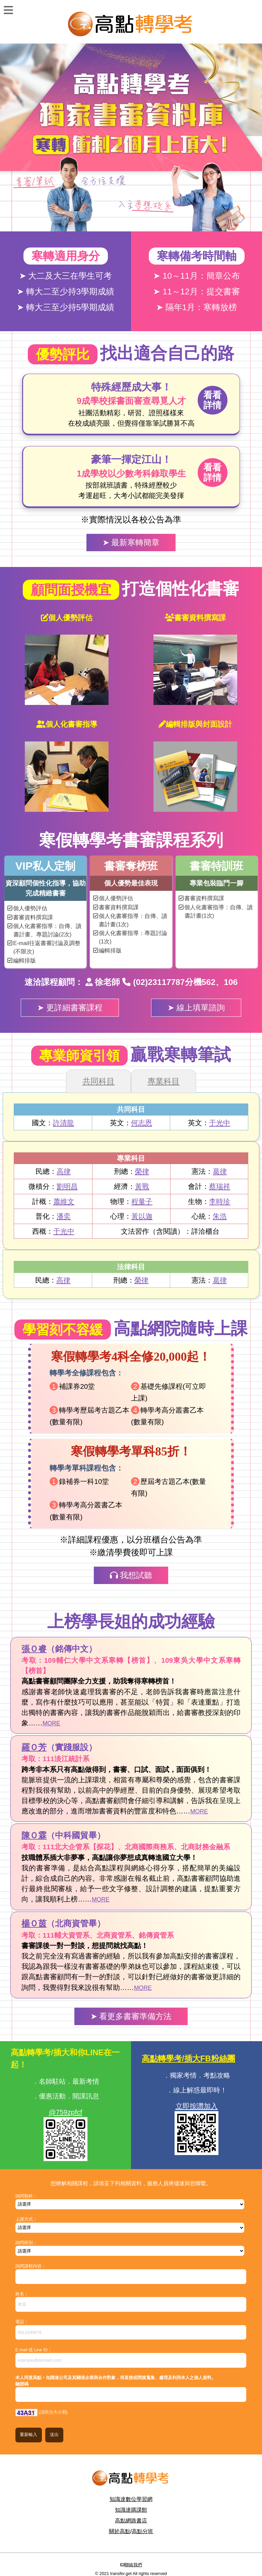  Describe the element at coordinates (65, 2112) in the screenshot. I see `@759zpfcf` at that location.